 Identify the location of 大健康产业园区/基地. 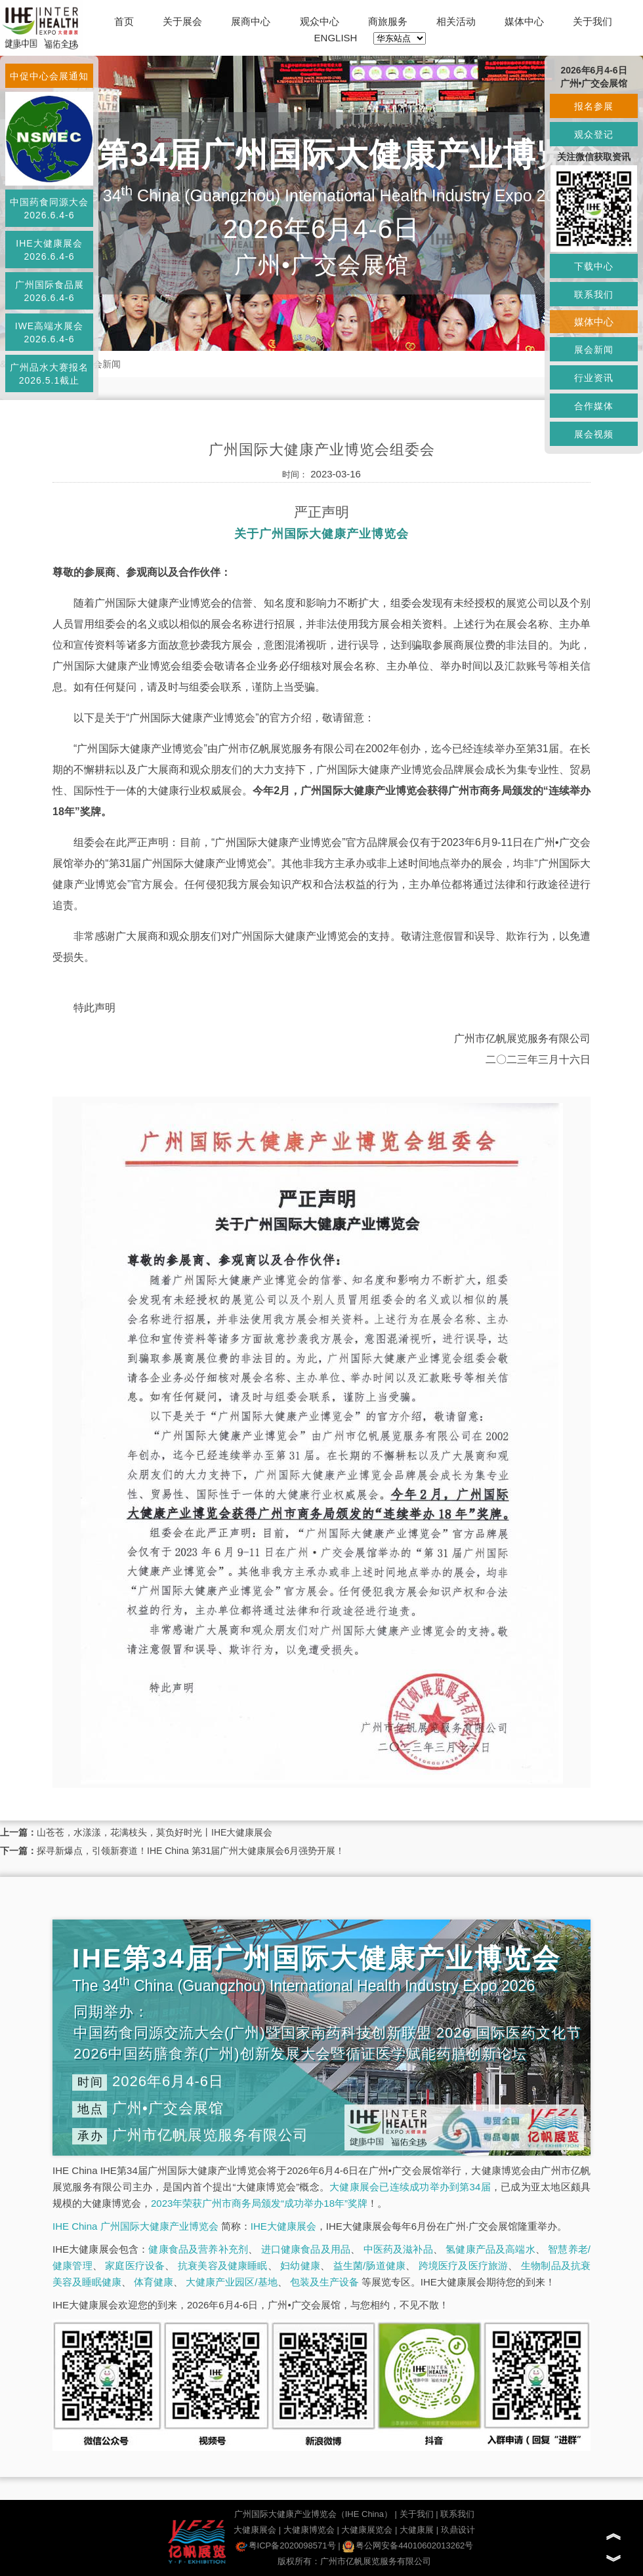
(231, 2281).